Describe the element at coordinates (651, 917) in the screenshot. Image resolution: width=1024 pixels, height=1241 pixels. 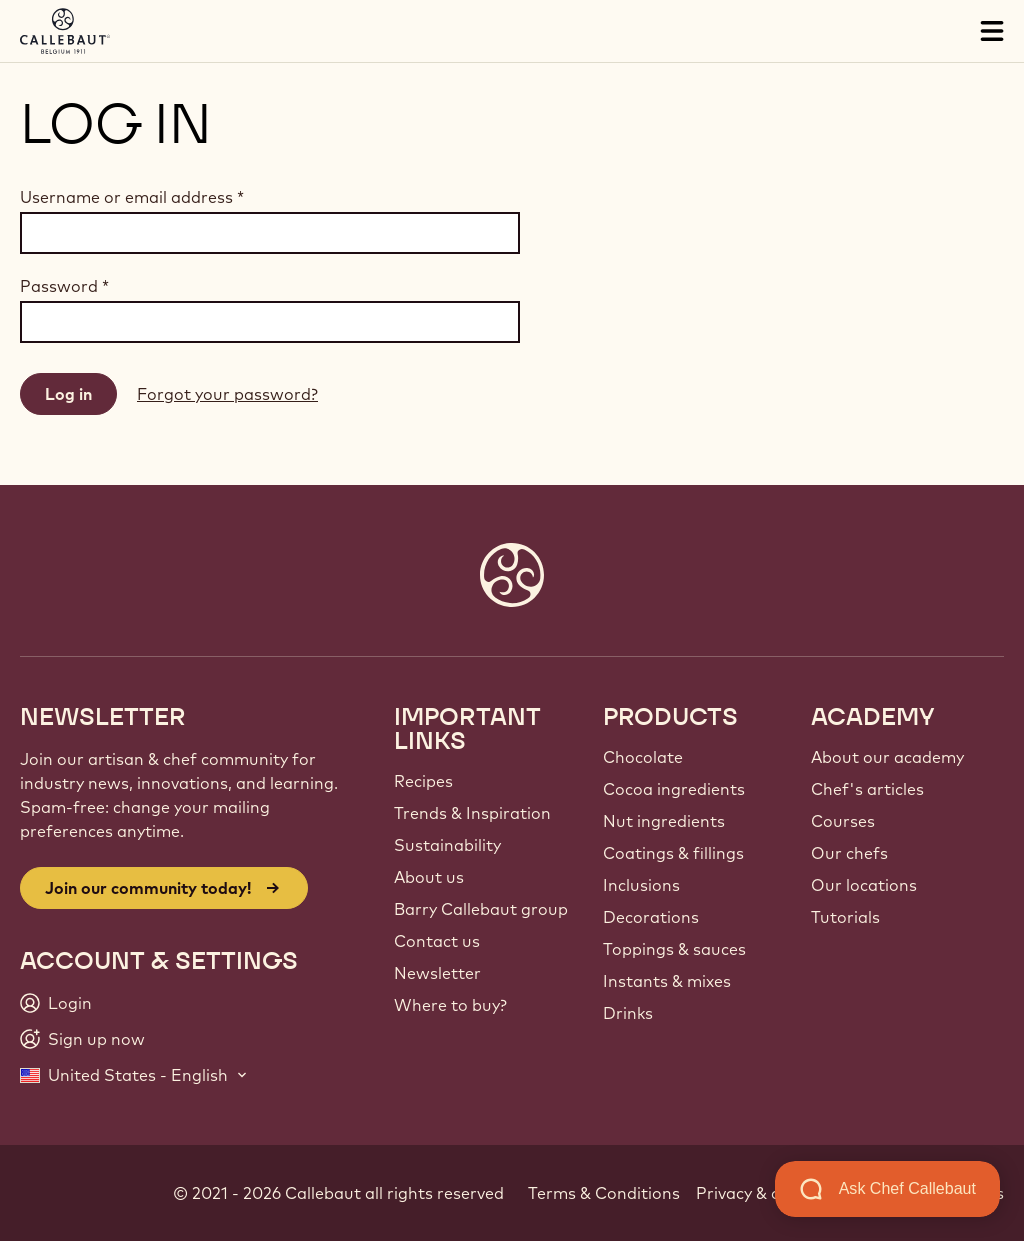
I see `Decorations` at that location.